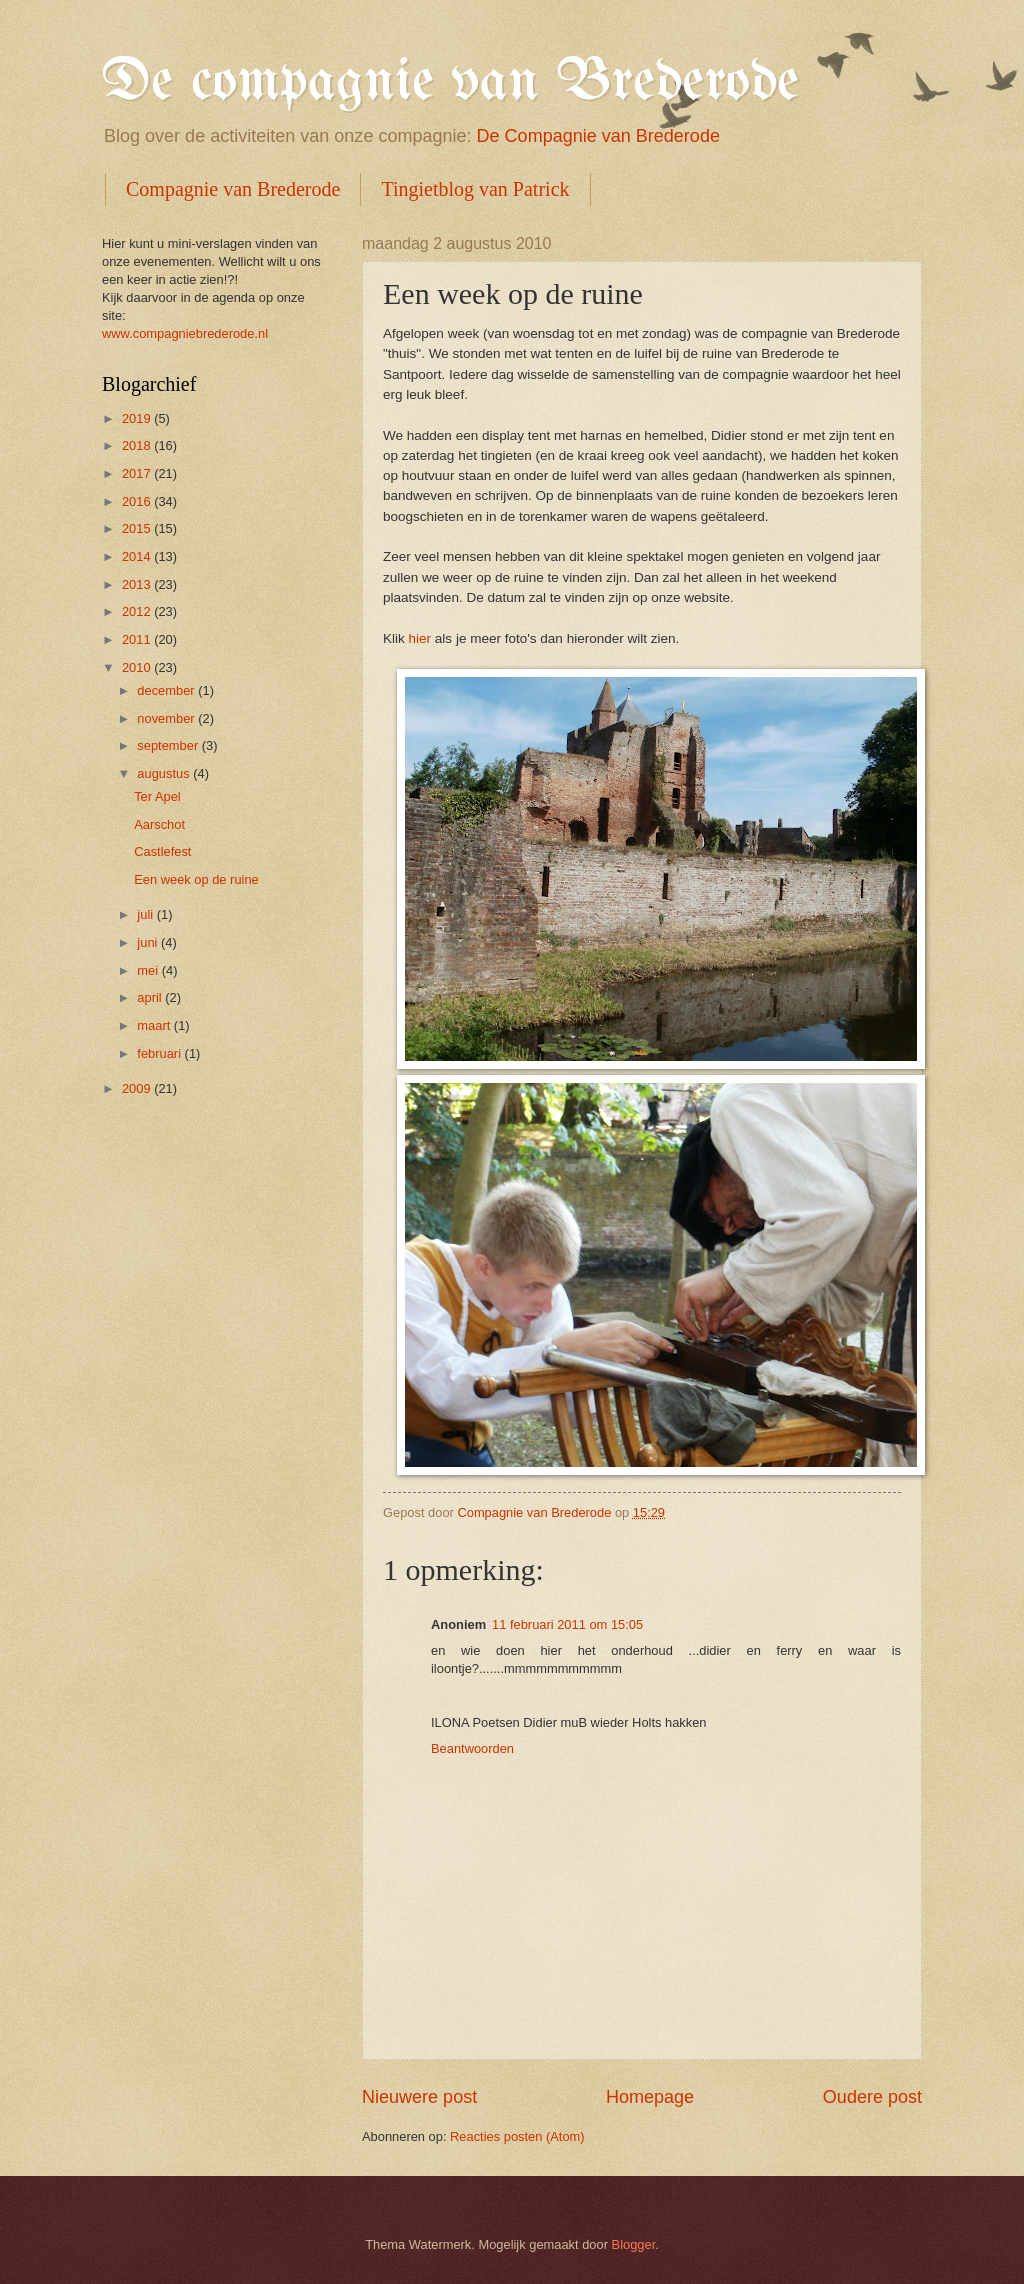 This screenshot has width=1024, height=2284. Describe the element at coordinates (146, 914) in the screenshot. I see `juli` at that location.